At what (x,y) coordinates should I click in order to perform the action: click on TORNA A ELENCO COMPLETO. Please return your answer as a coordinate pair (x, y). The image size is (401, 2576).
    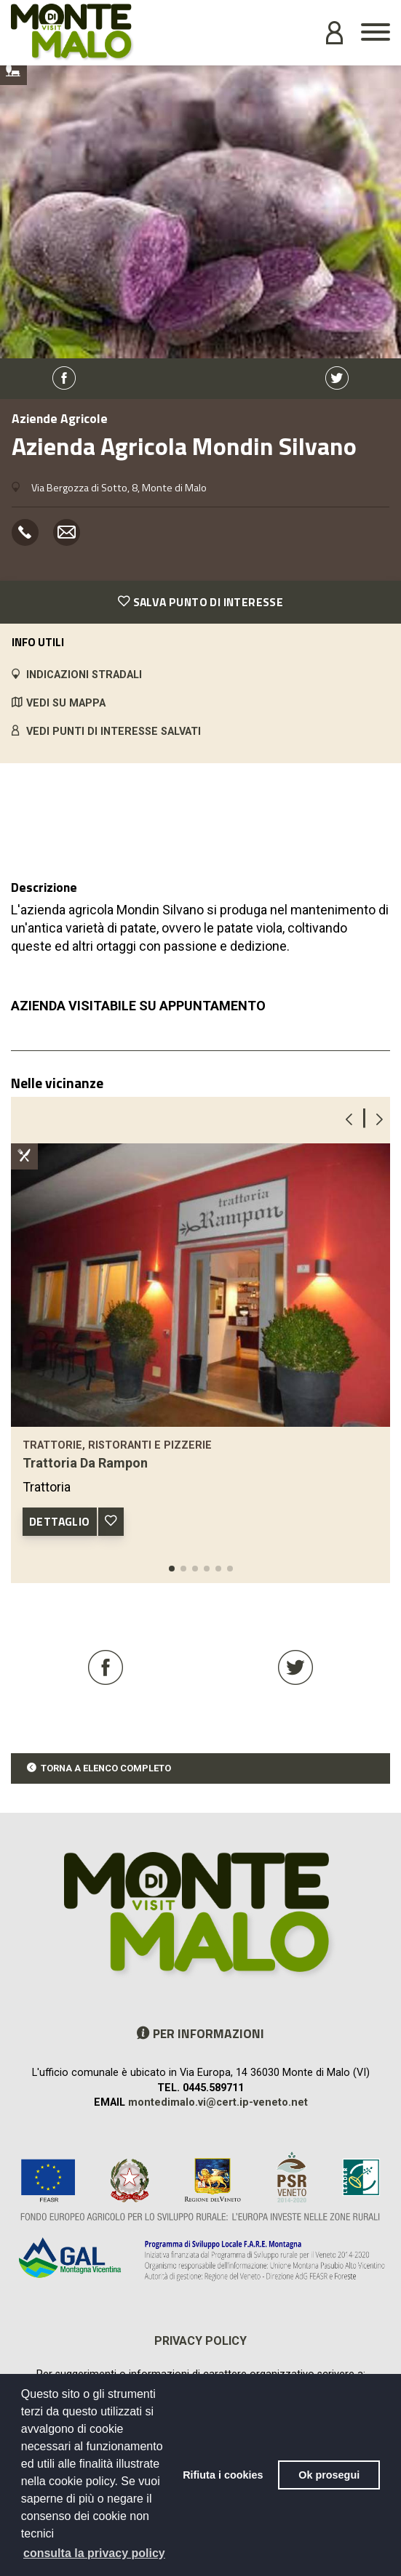
    Looking at the image, I should click on (106, 1768).